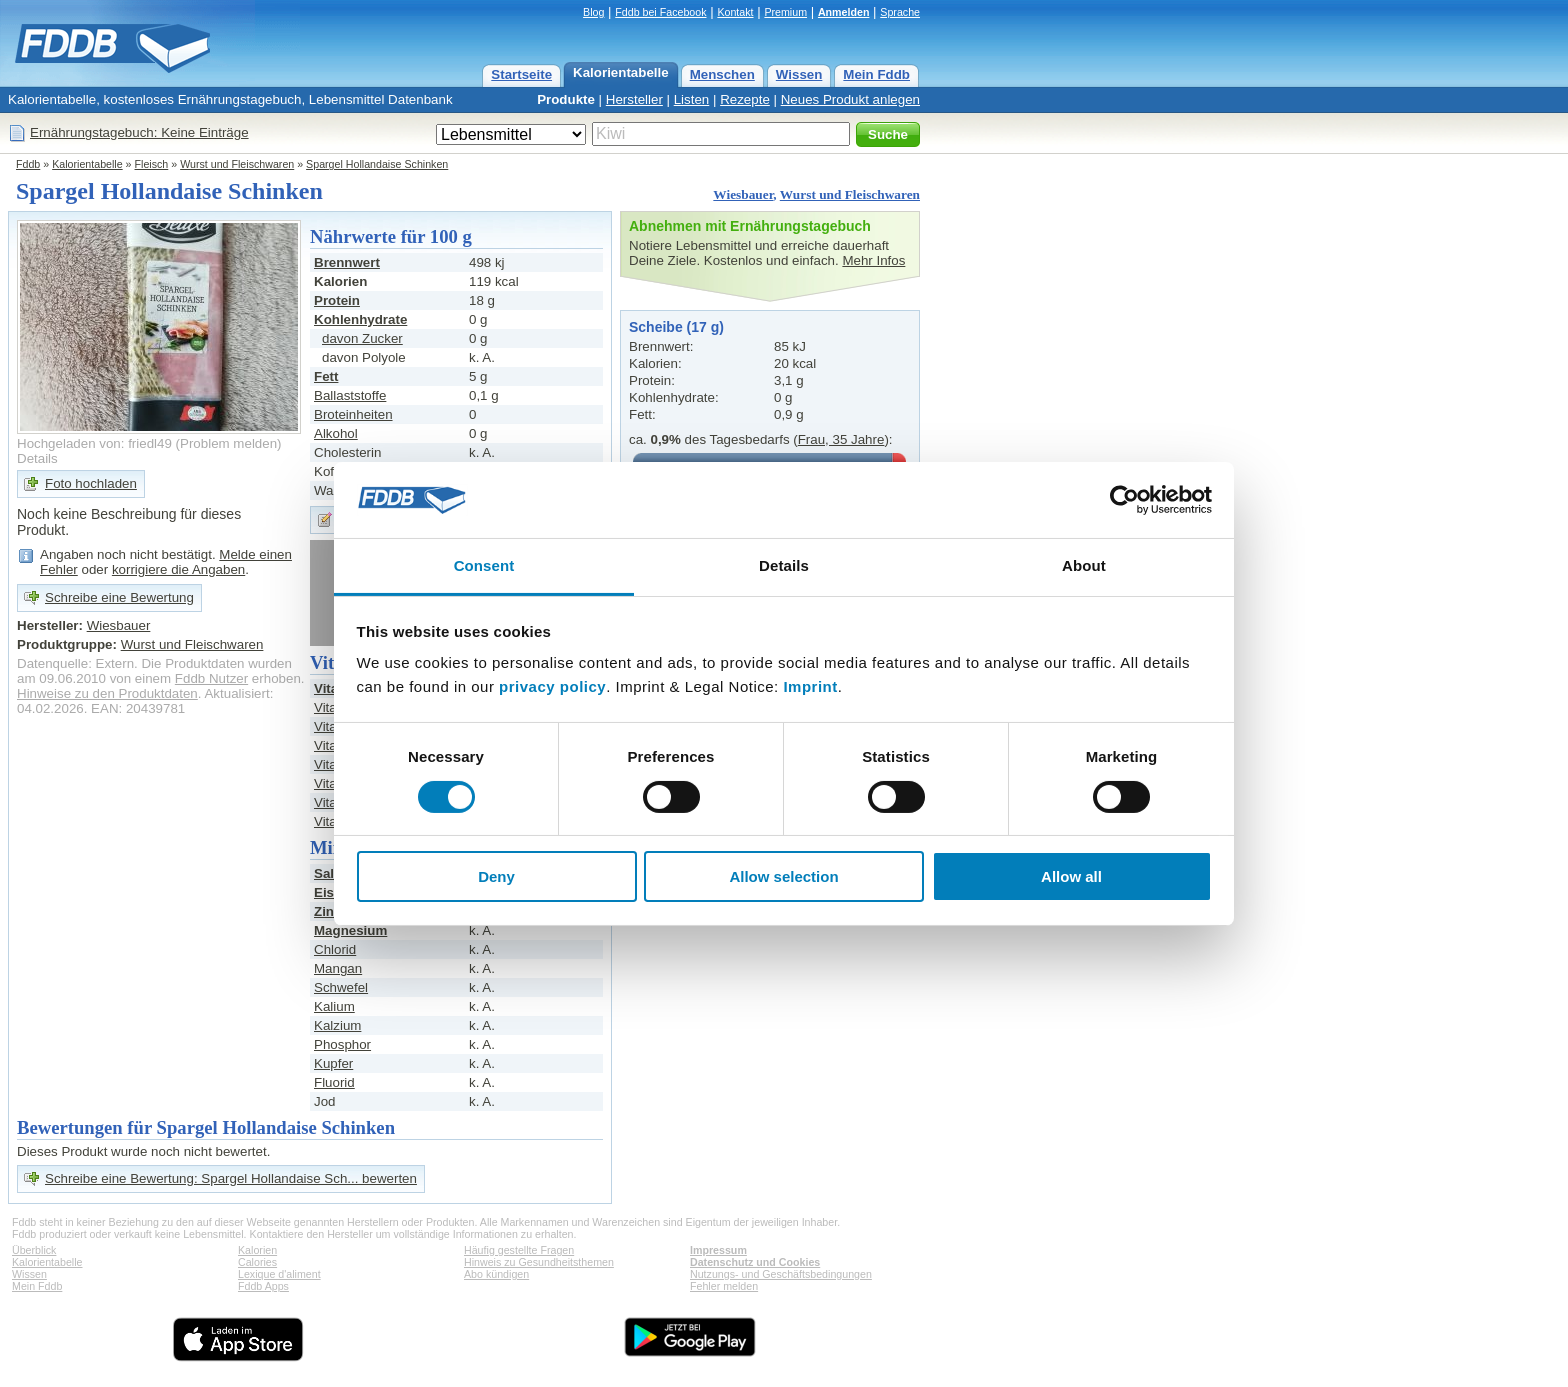 The width and height of the screenshot is (1568, 1387). I want to click on Abo kündigen, so click(496, 1274).